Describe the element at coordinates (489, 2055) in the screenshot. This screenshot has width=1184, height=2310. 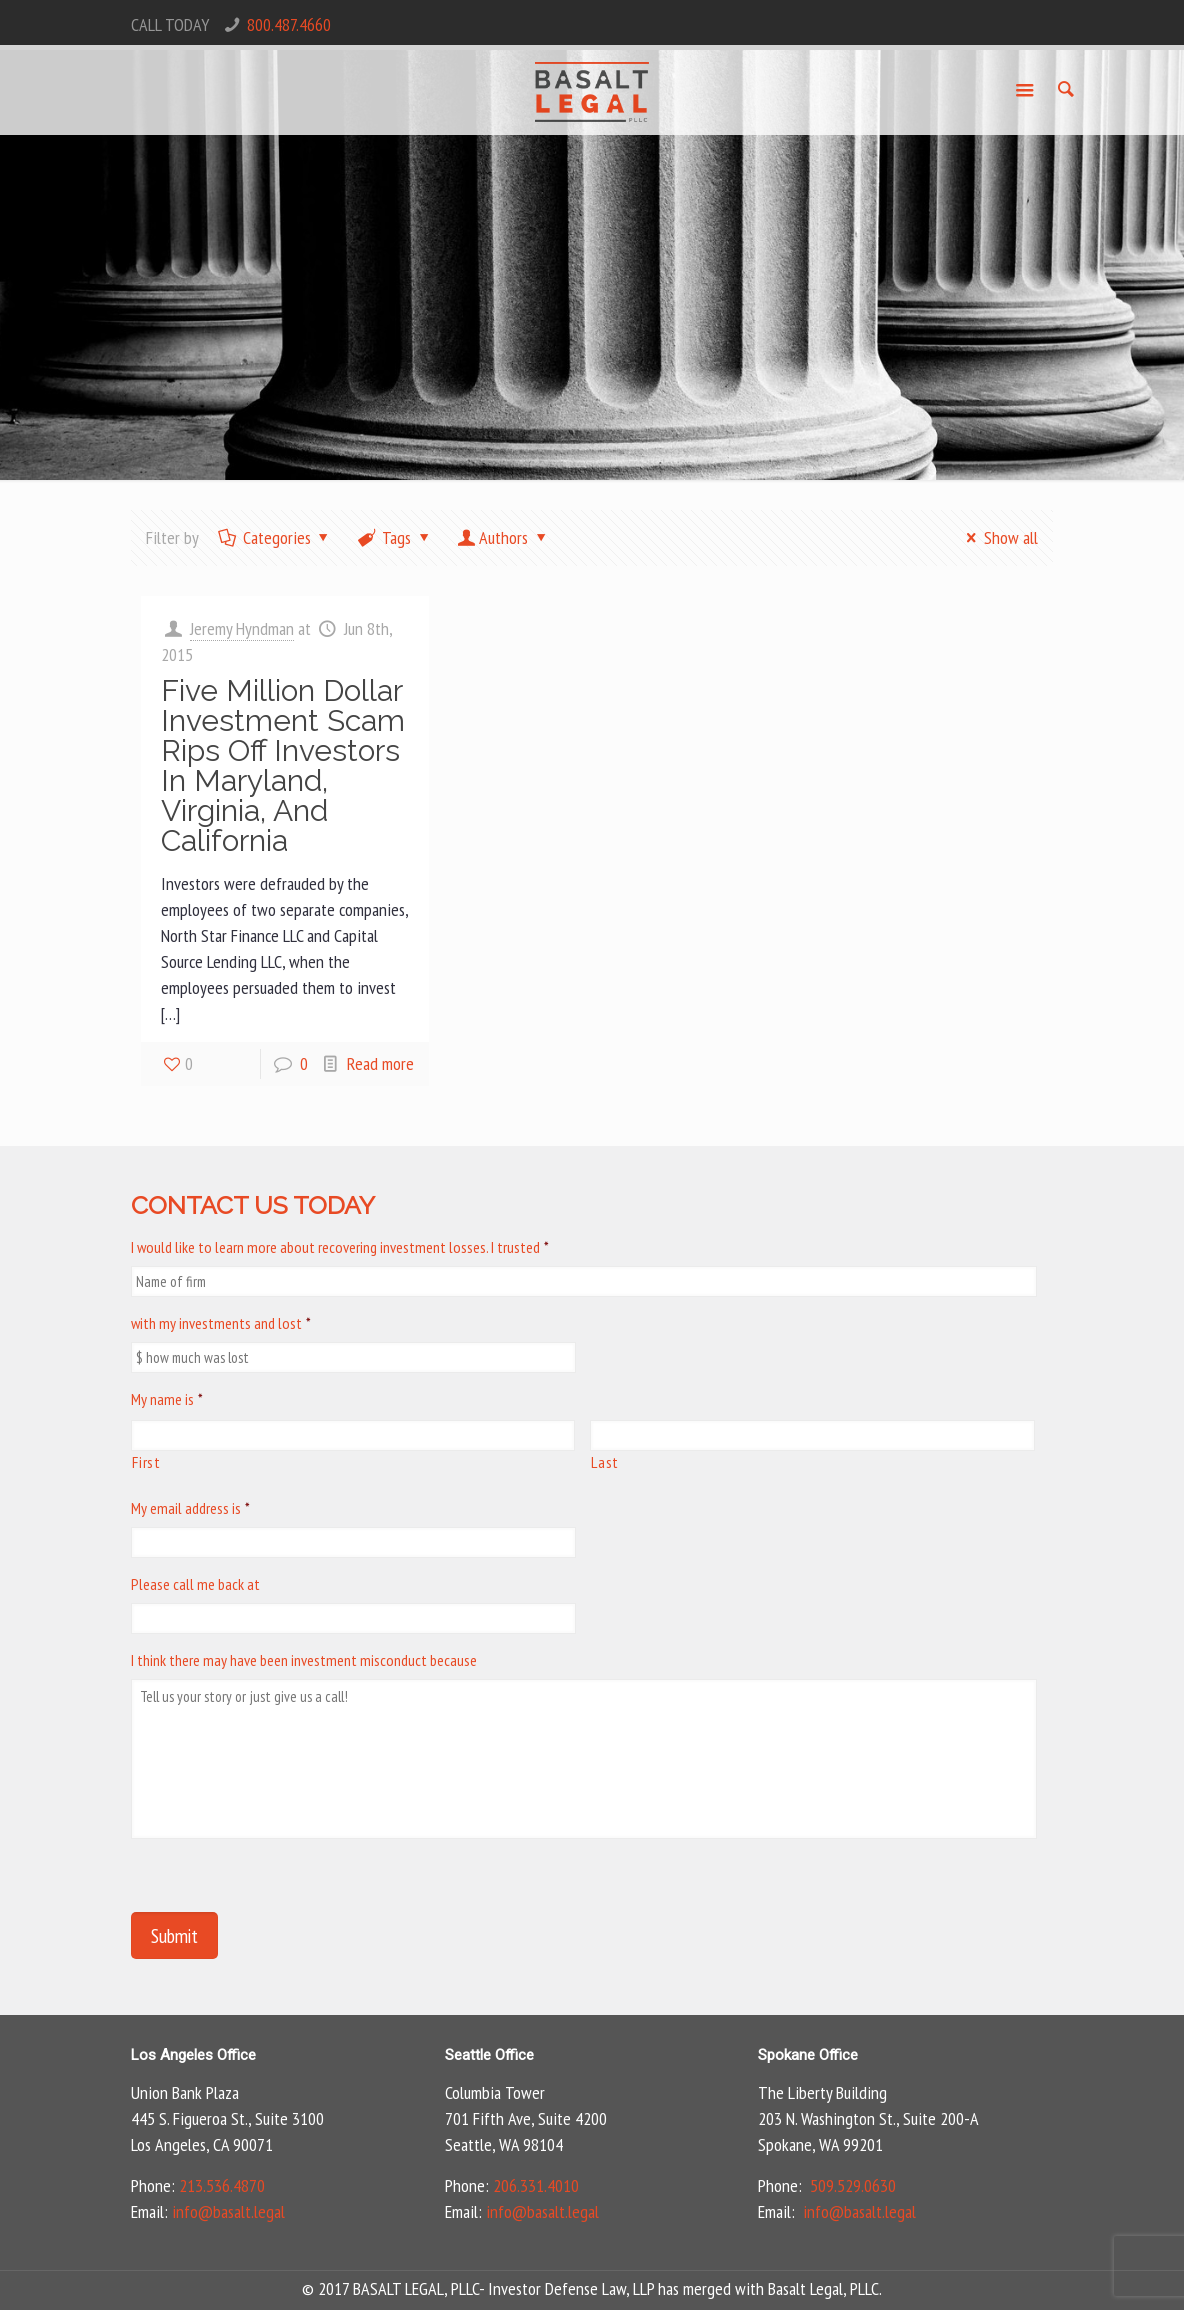
I see `Seattle Office` at that location.